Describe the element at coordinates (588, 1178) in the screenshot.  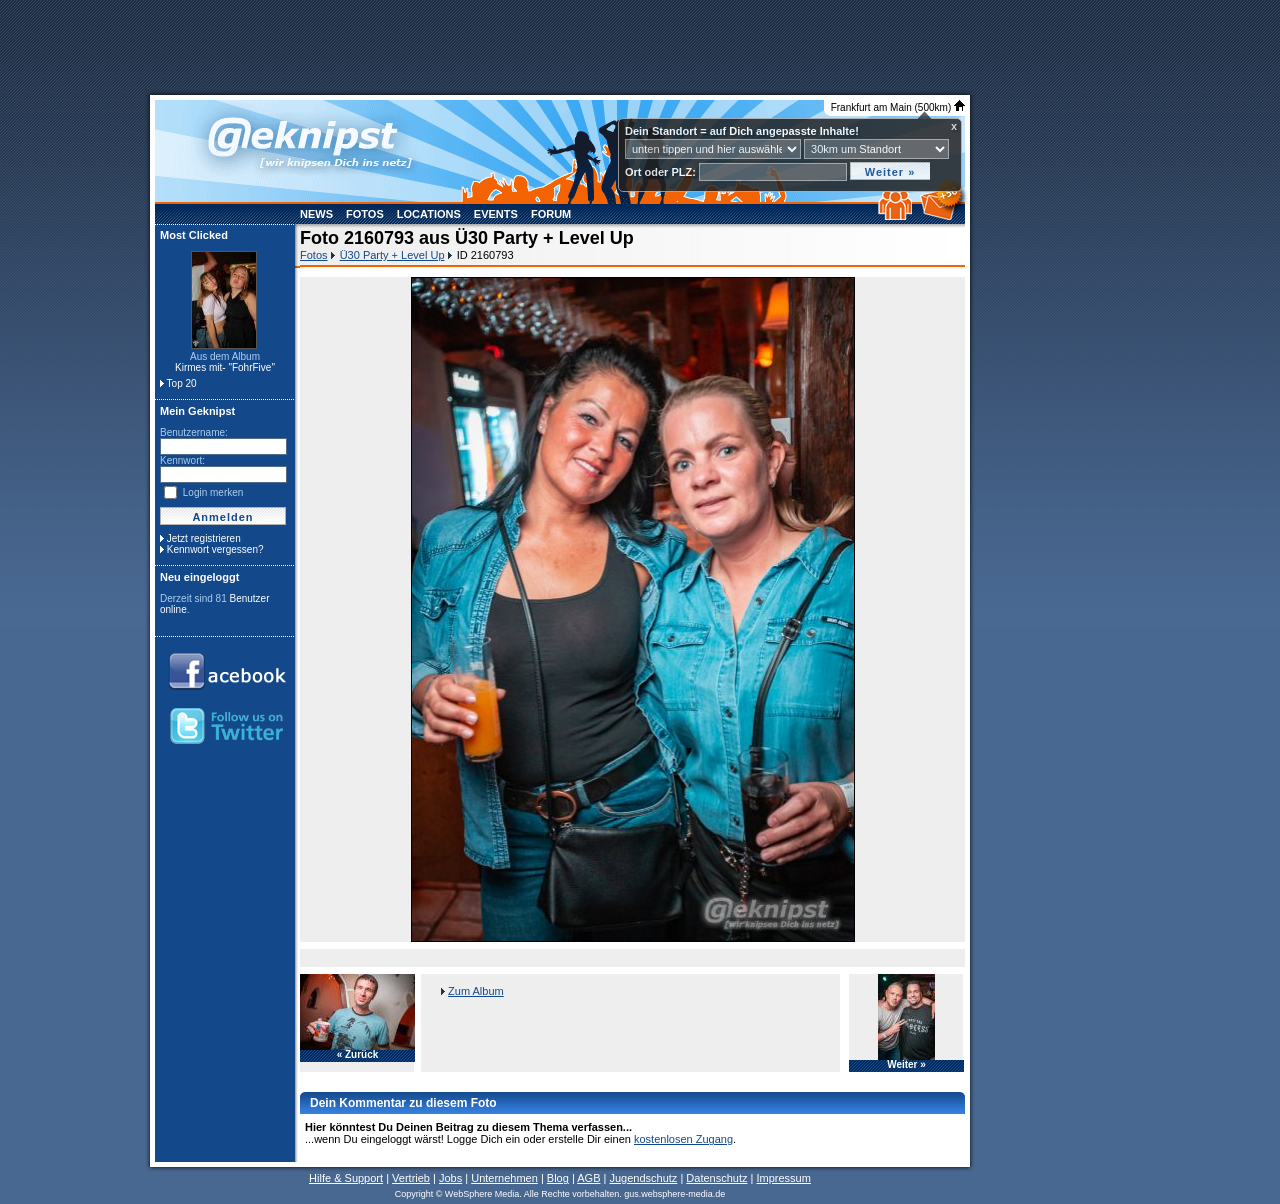
I see `AGB` at that location.